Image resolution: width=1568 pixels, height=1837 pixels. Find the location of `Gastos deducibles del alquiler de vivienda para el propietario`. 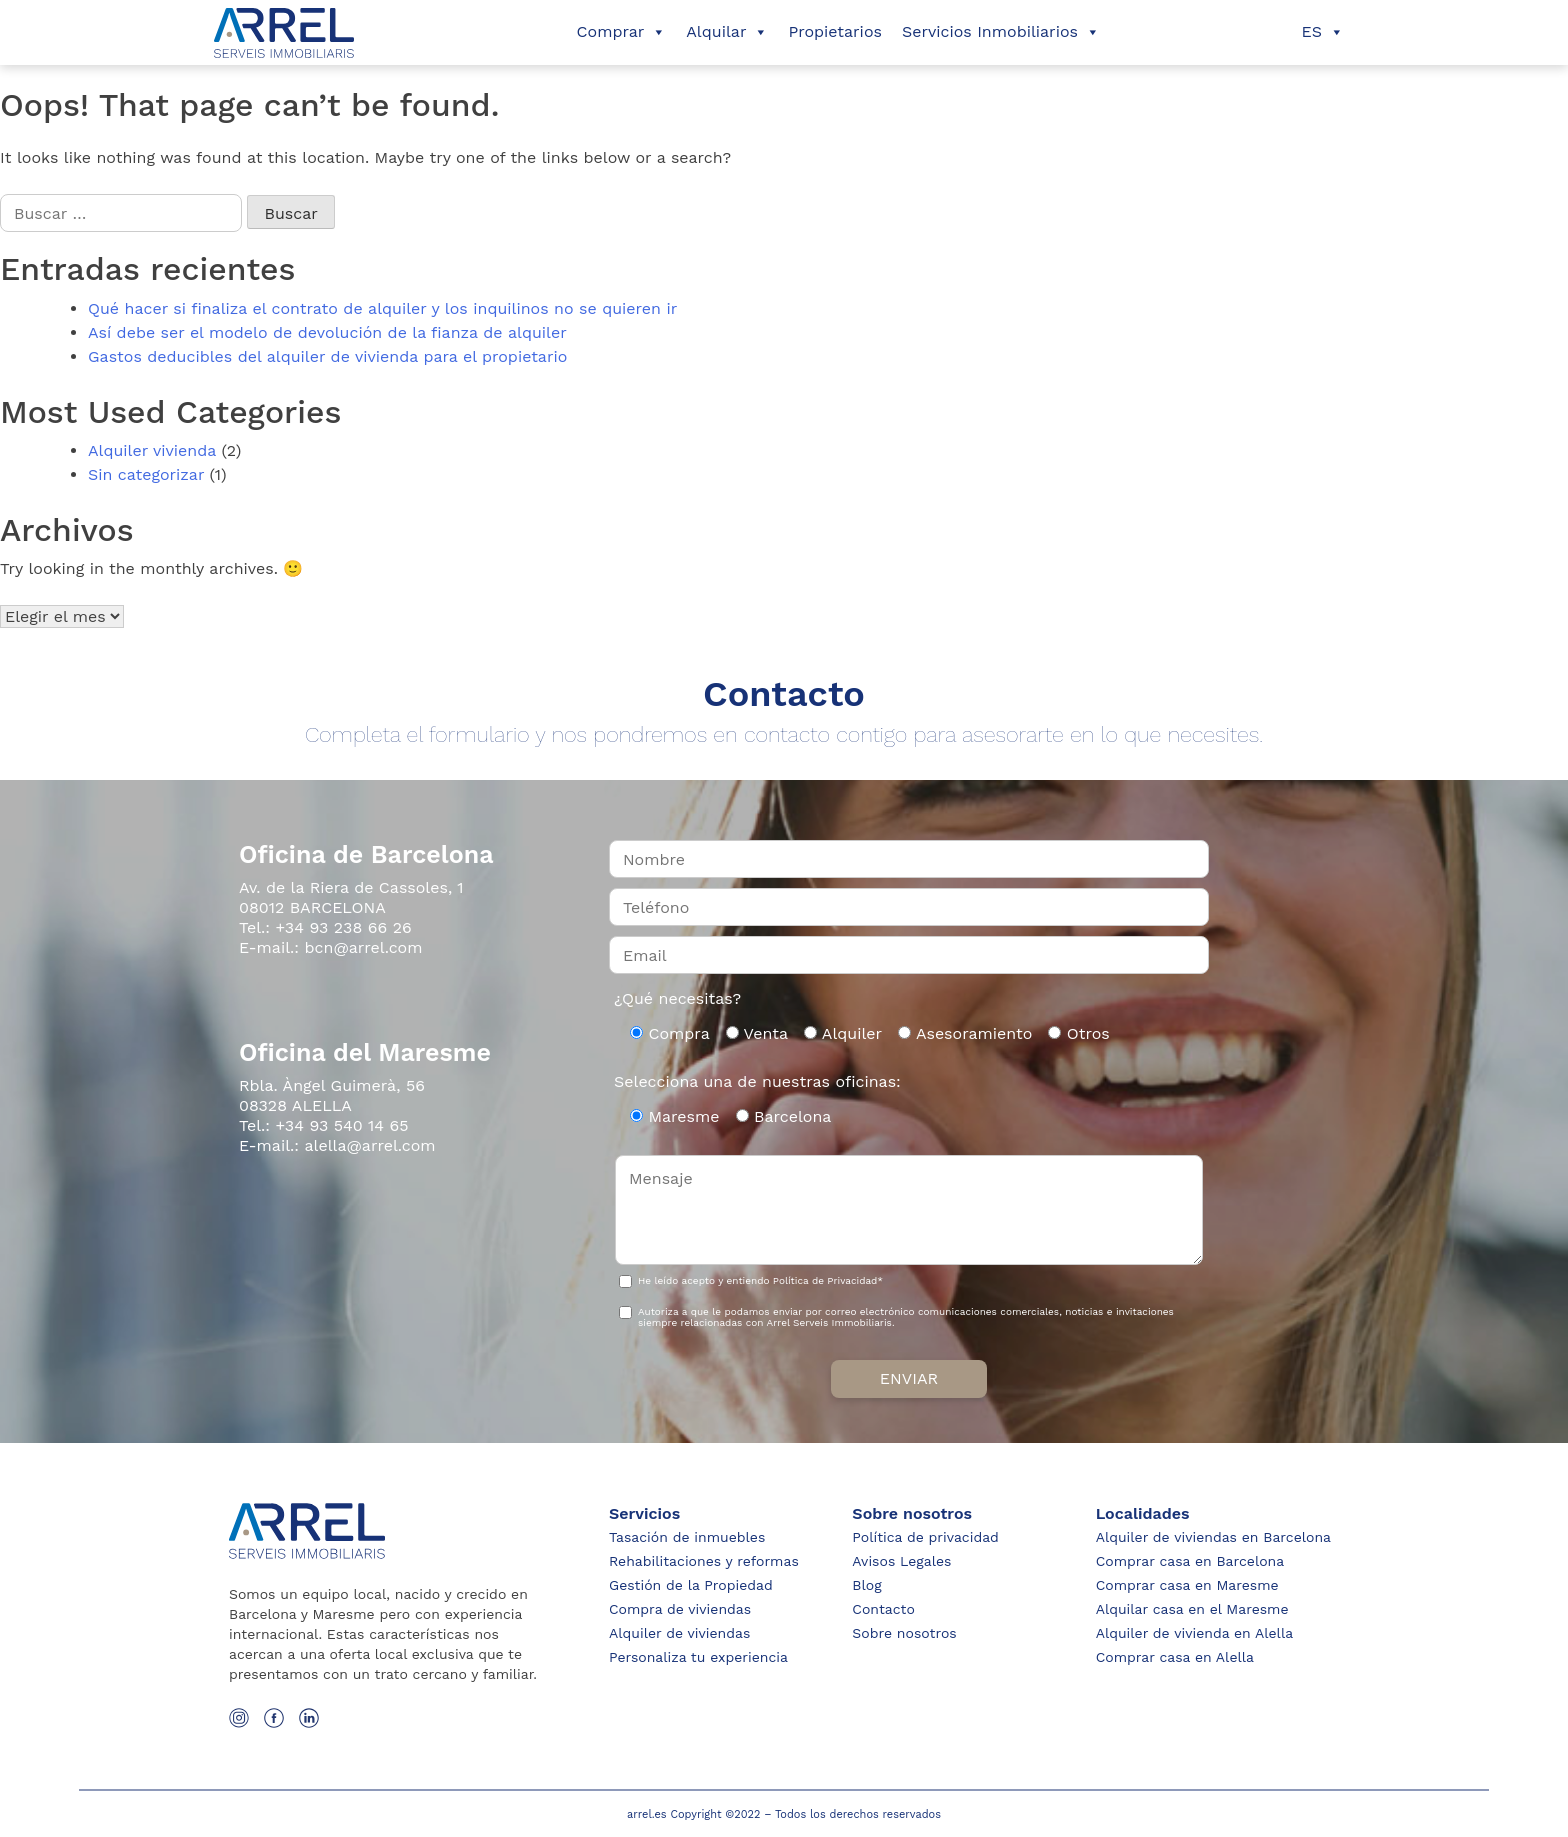

Gastos deducibles del alquiler de vivienda para el propietario is located at coordinates (327, 356).